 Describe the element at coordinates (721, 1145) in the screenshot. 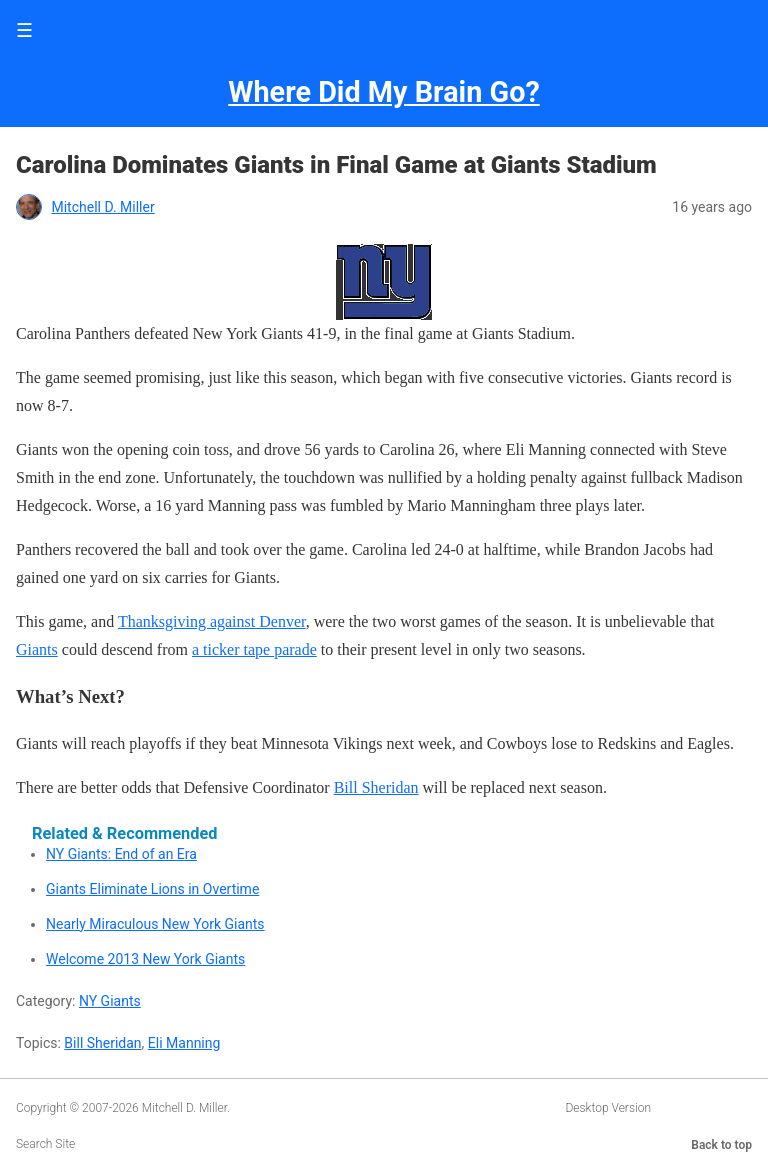

I see `Back to top` at that location.